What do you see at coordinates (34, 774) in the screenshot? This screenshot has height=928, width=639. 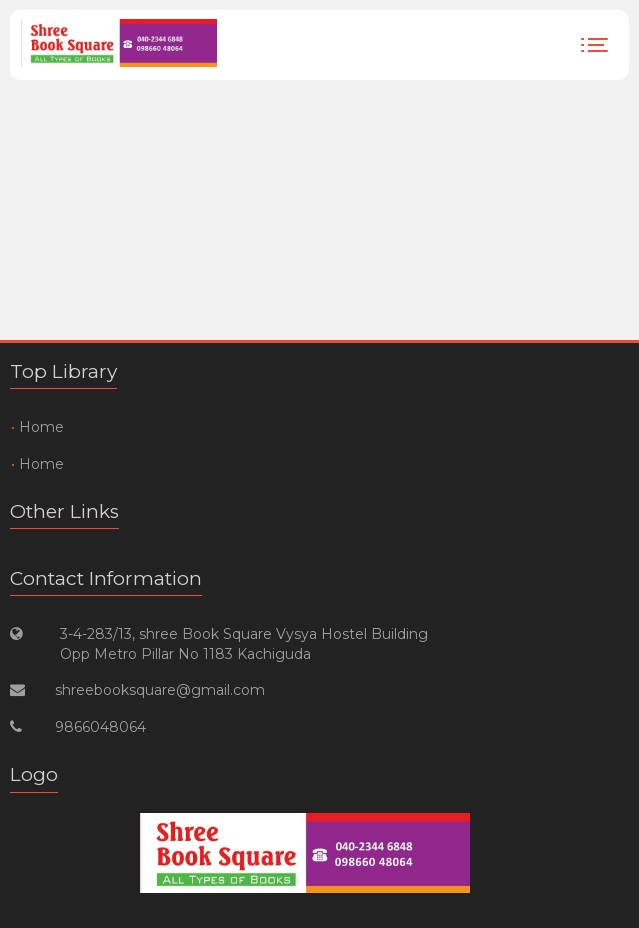 I see `Logo` at bounding box center [34, 774].